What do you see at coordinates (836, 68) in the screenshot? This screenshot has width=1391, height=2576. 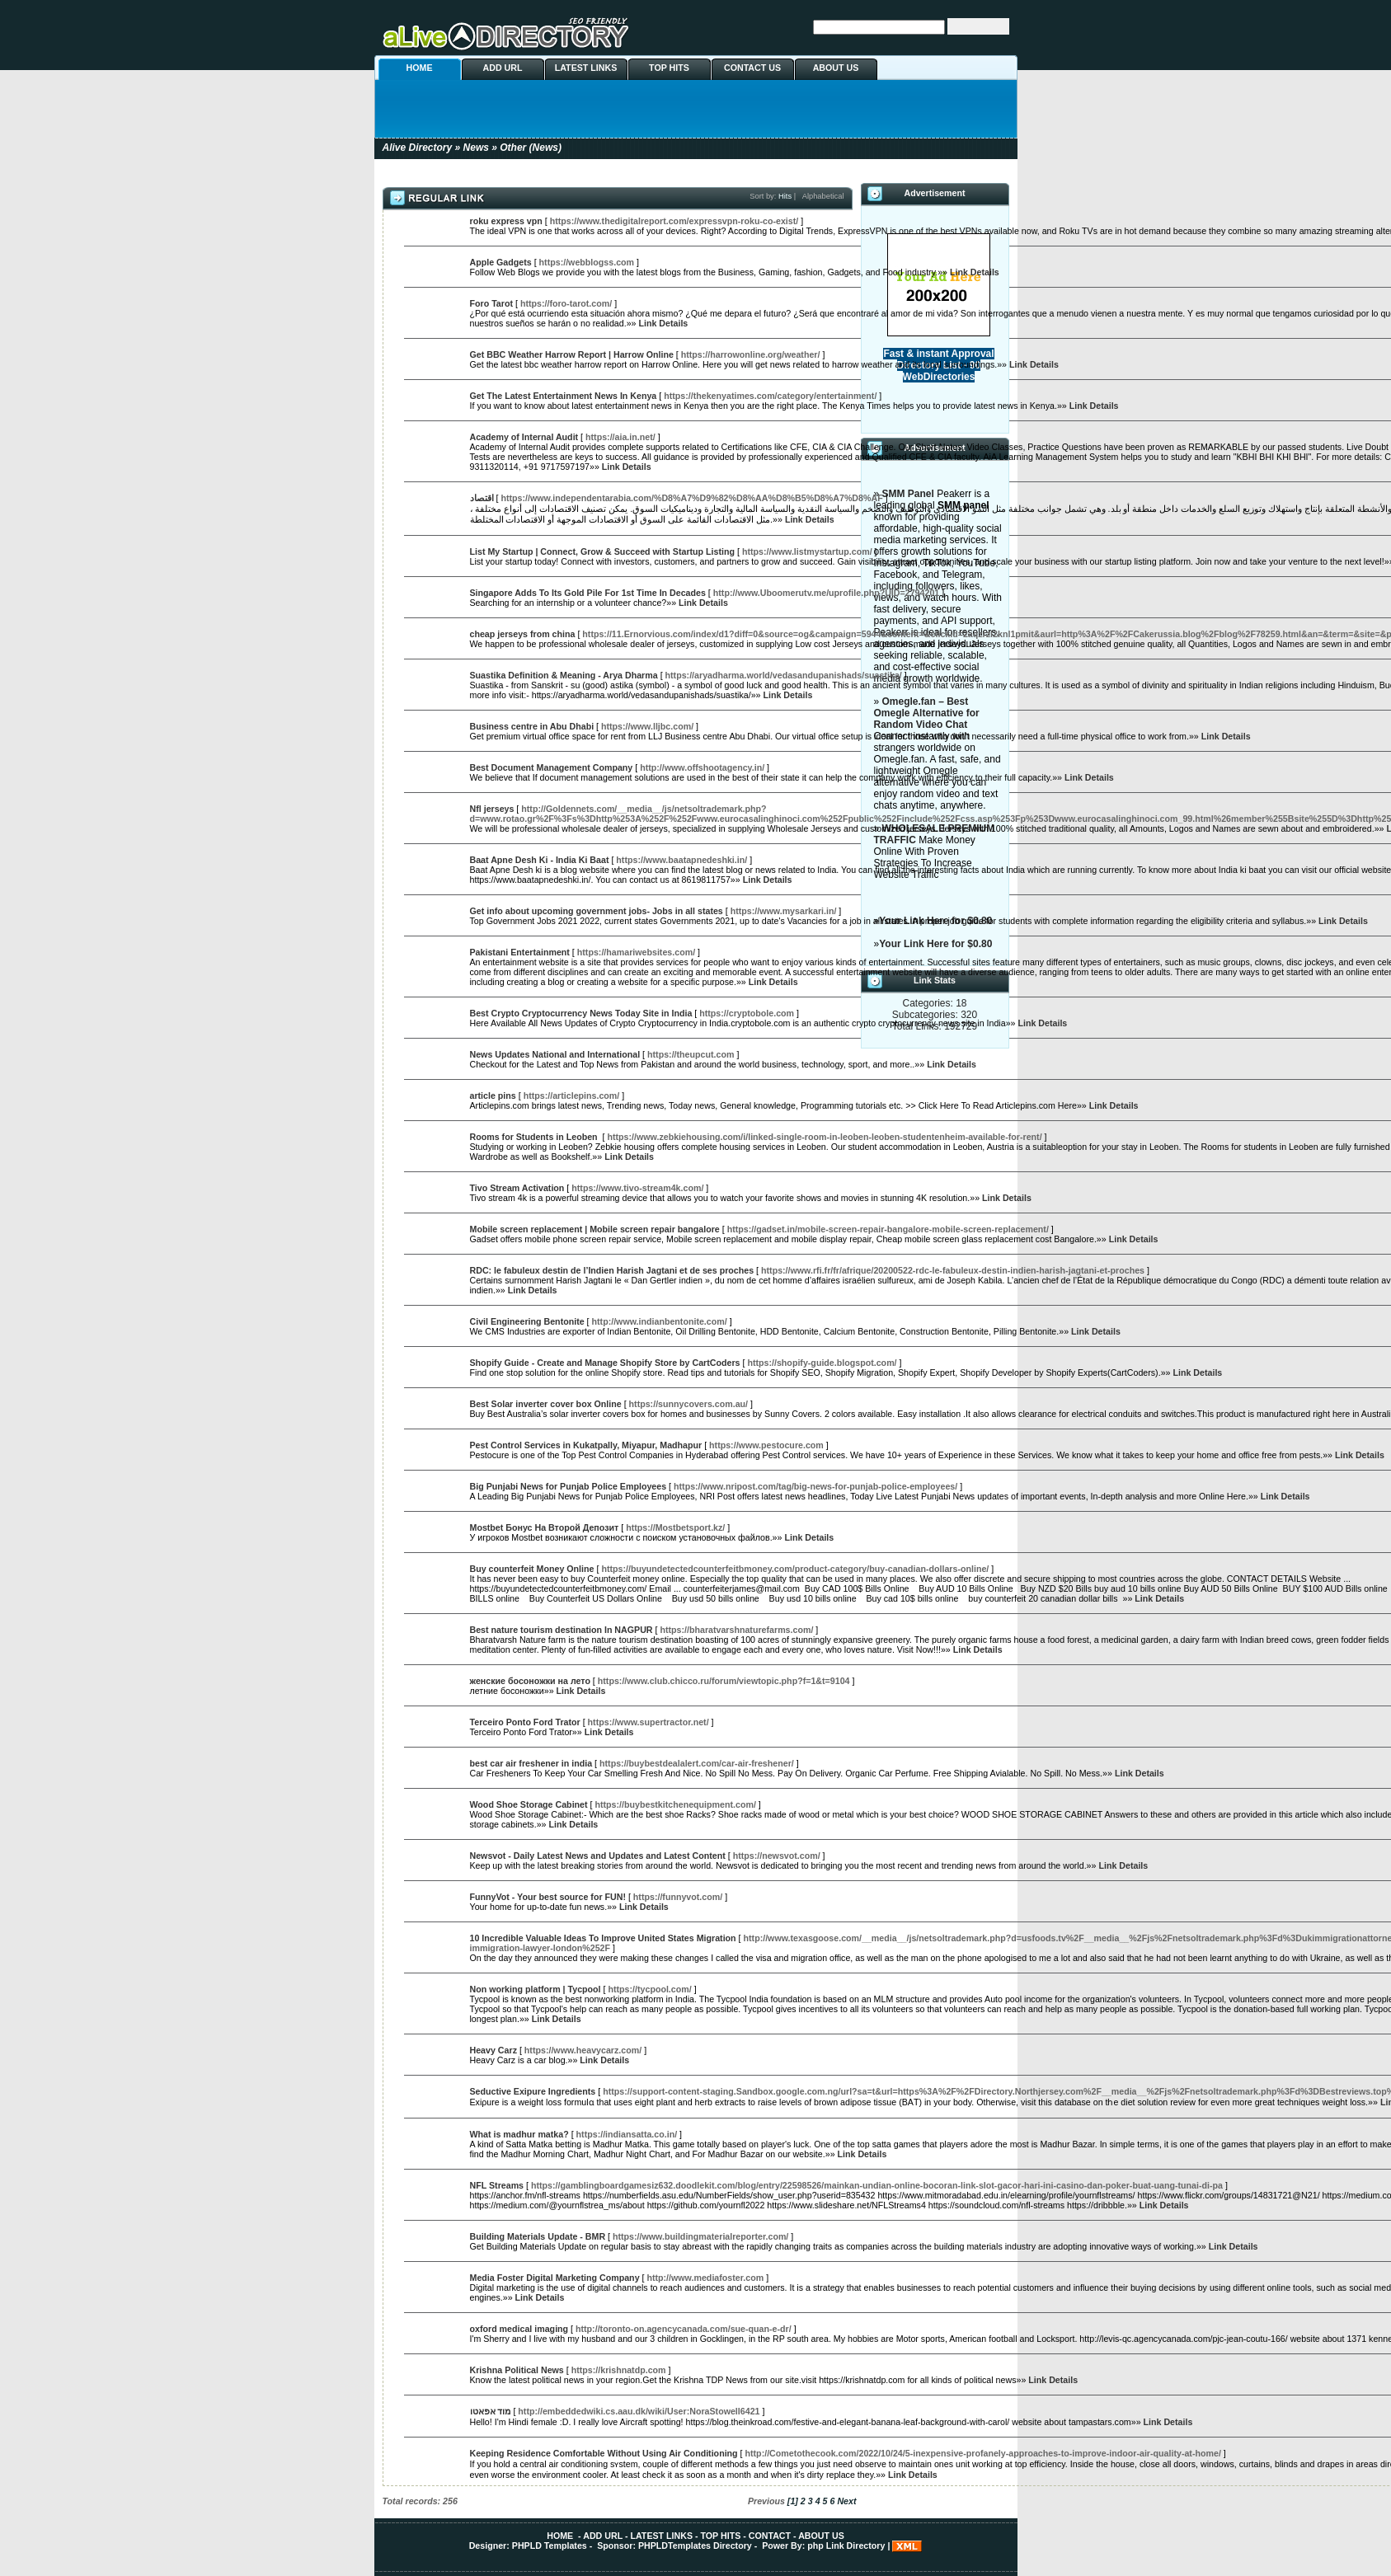 I see `ABOUT US` at bounding box center [836, 68].